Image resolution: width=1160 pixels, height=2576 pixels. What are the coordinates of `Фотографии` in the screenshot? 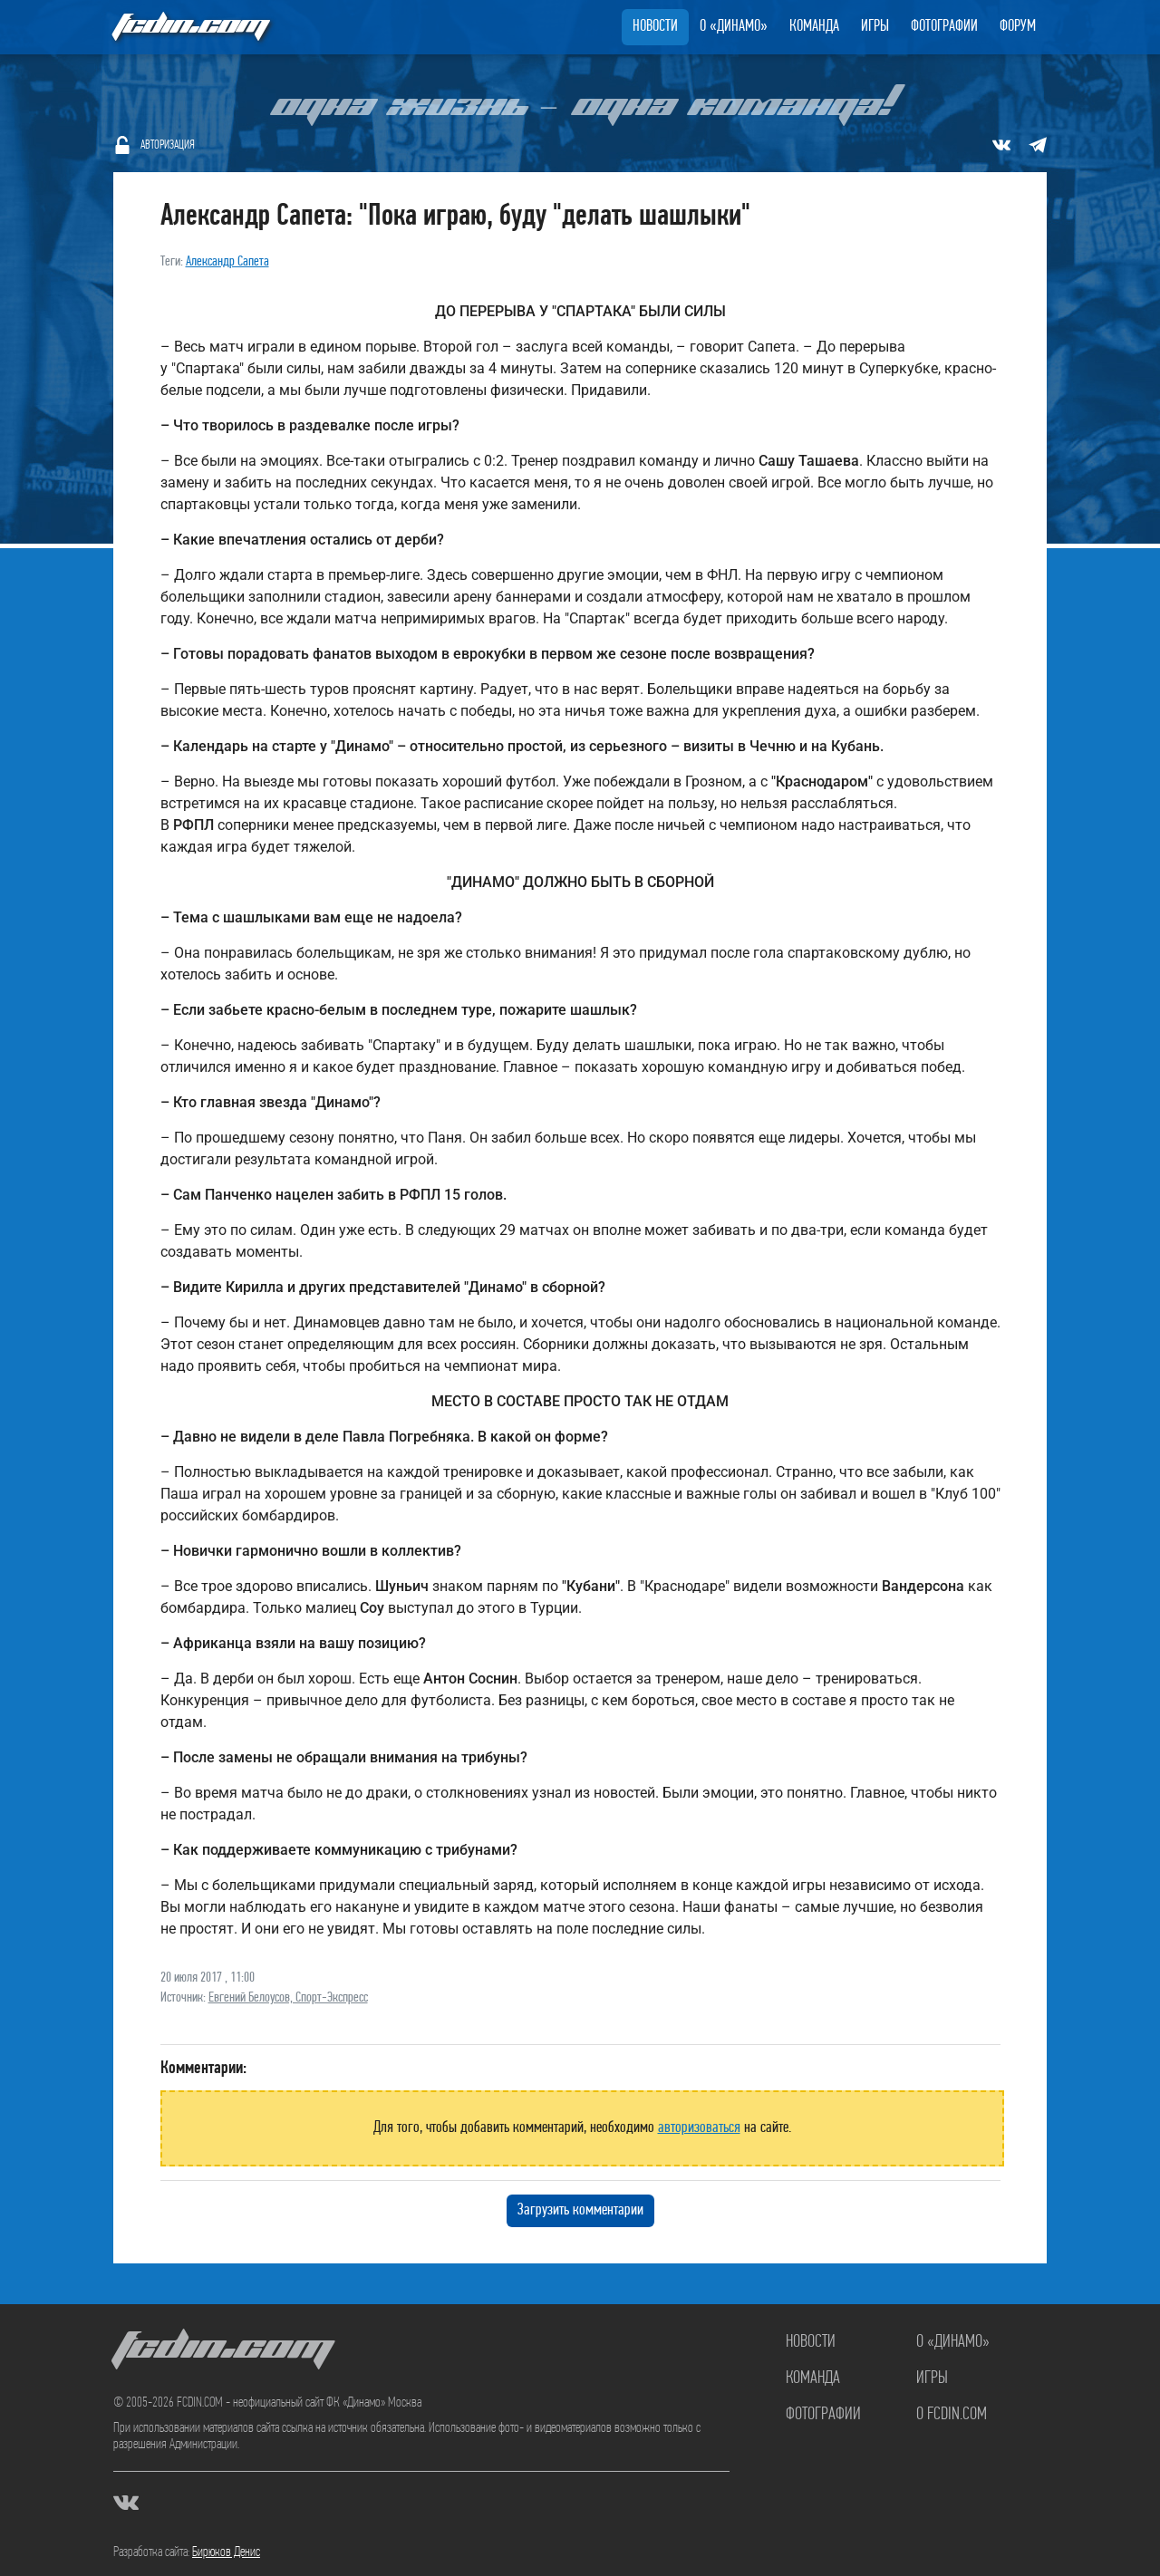 It's located at (944, 26).